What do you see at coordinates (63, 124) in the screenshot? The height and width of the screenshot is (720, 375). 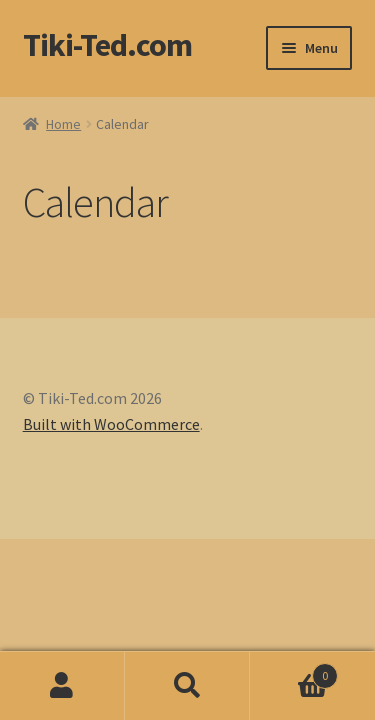 I see `Home` at bounding box center [63, 124].